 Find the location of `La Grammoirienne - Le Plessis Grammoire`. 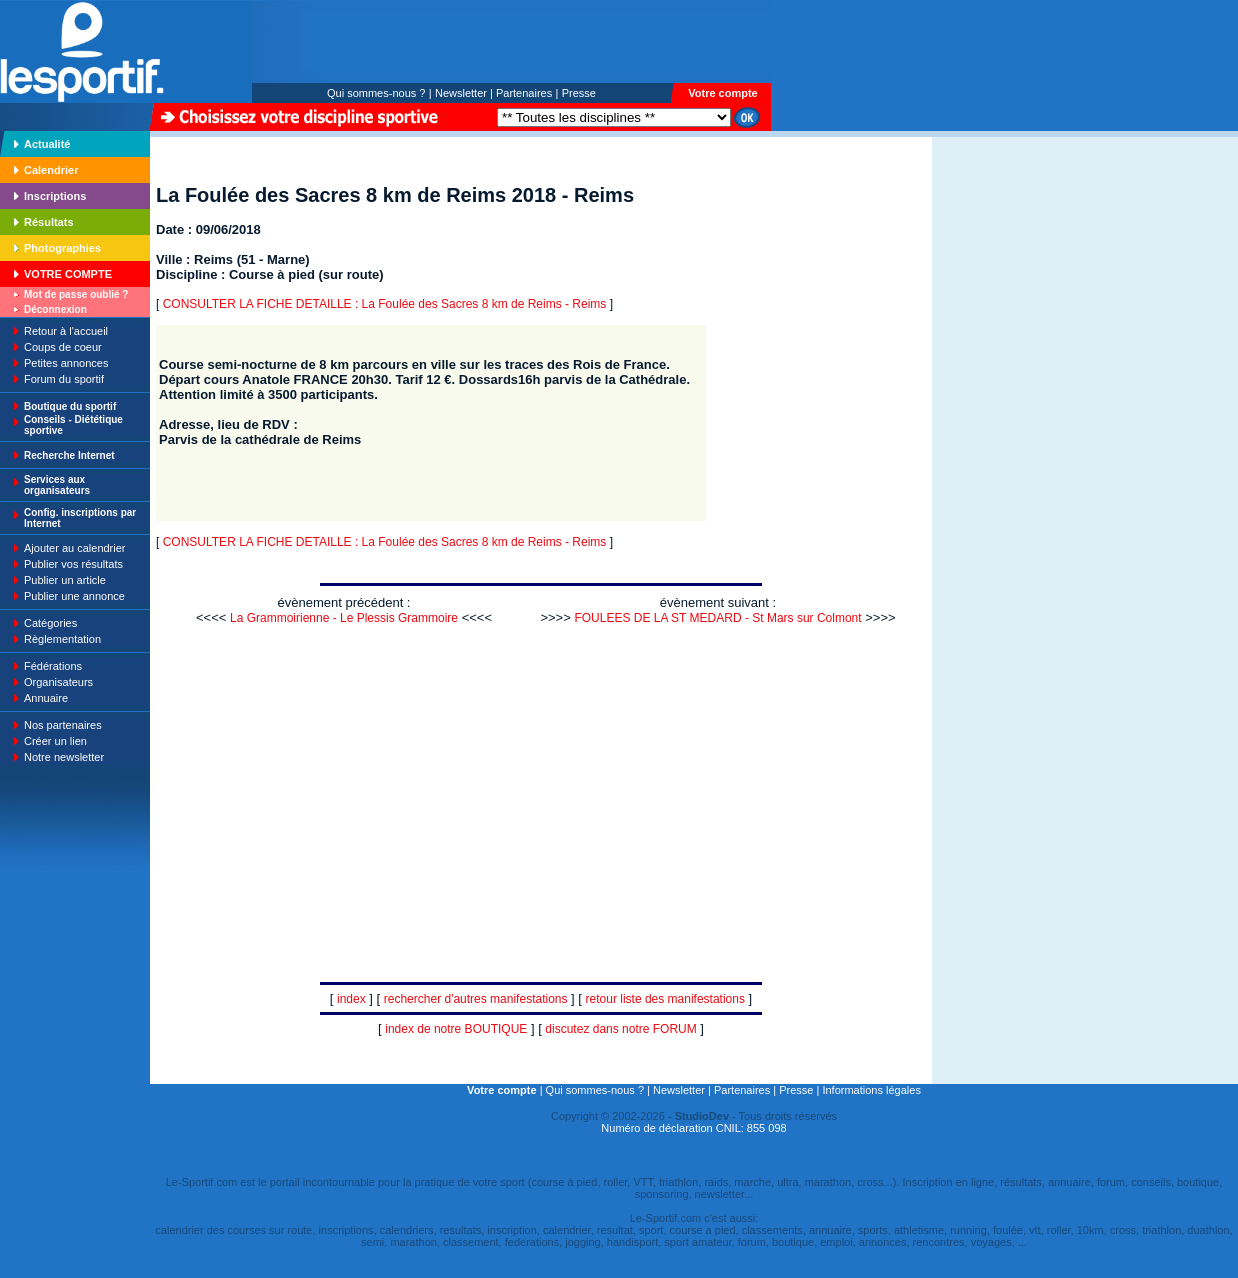

La Grammoirienne - Le Plessis Grammoire is located at coordinates (344, 618).